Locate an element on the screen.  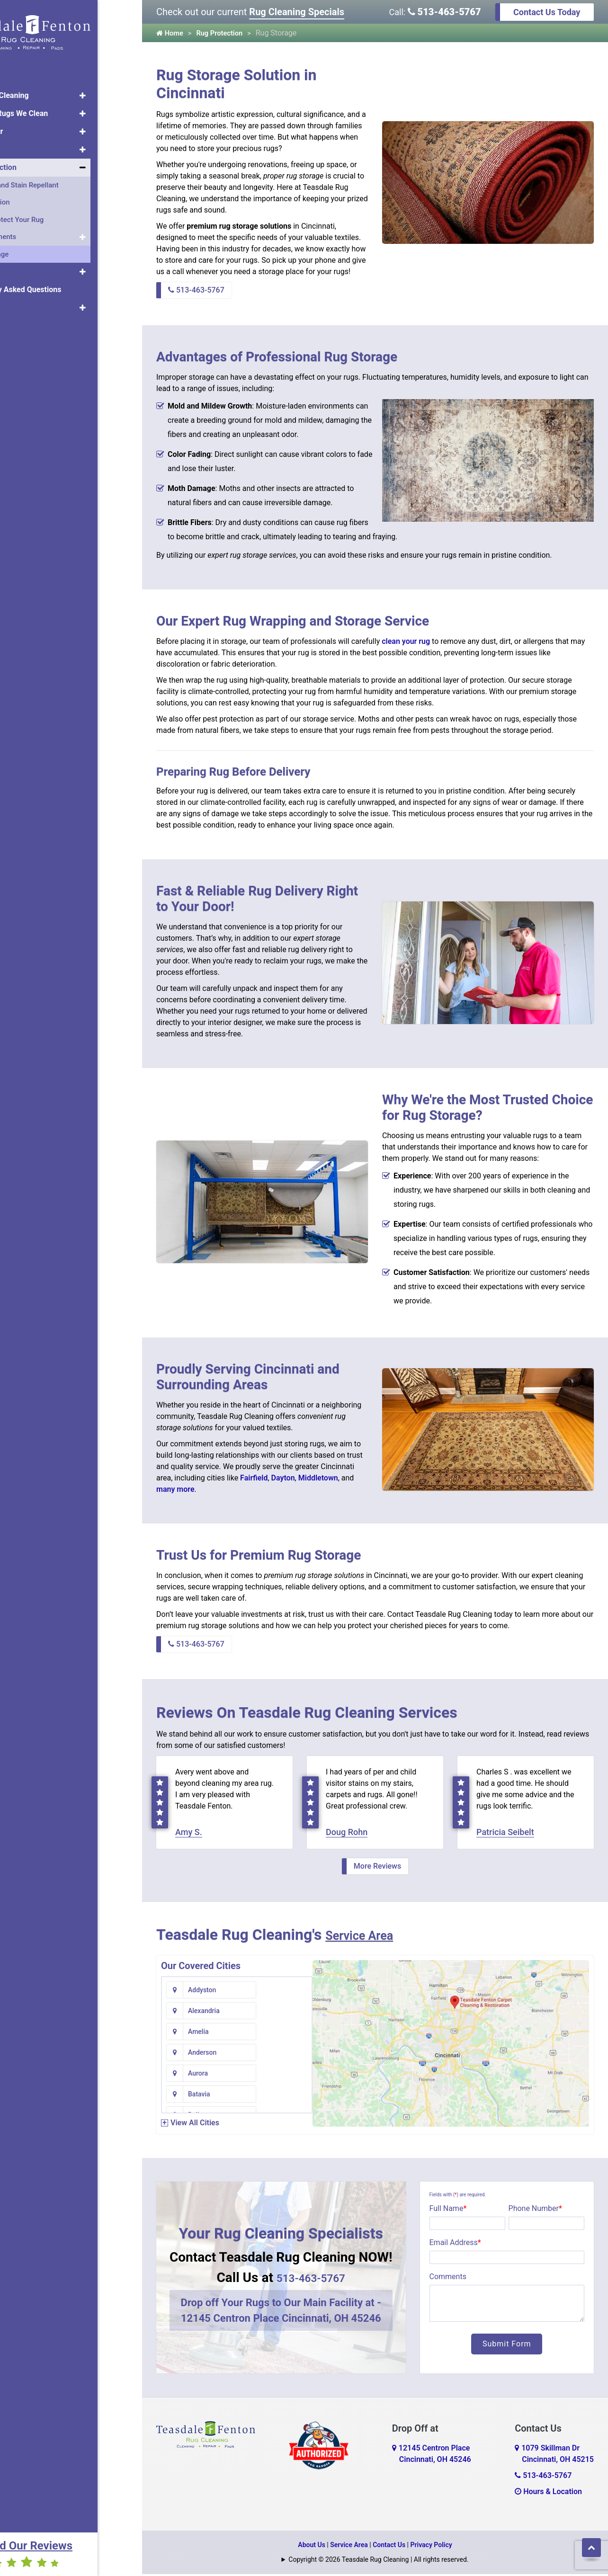
Bennington is located at coordinates (286, 2054).